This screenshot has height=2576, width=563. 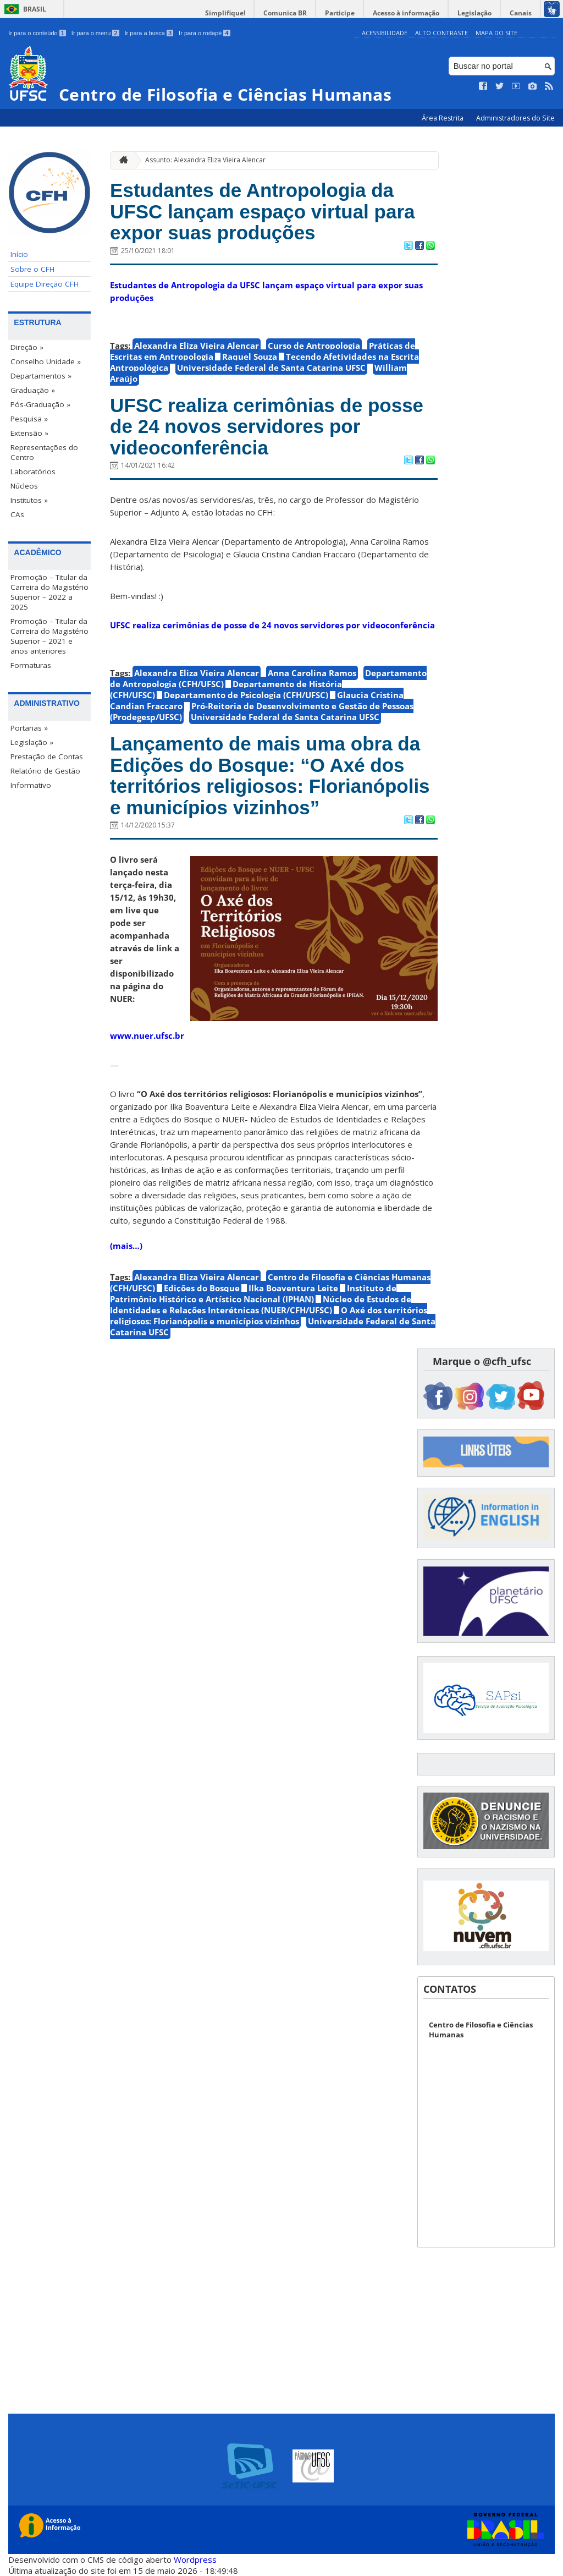 What do you see at coordinates (30, 665) in the screenshot?
I see `Formaturas` at bounding box center [30, 665].